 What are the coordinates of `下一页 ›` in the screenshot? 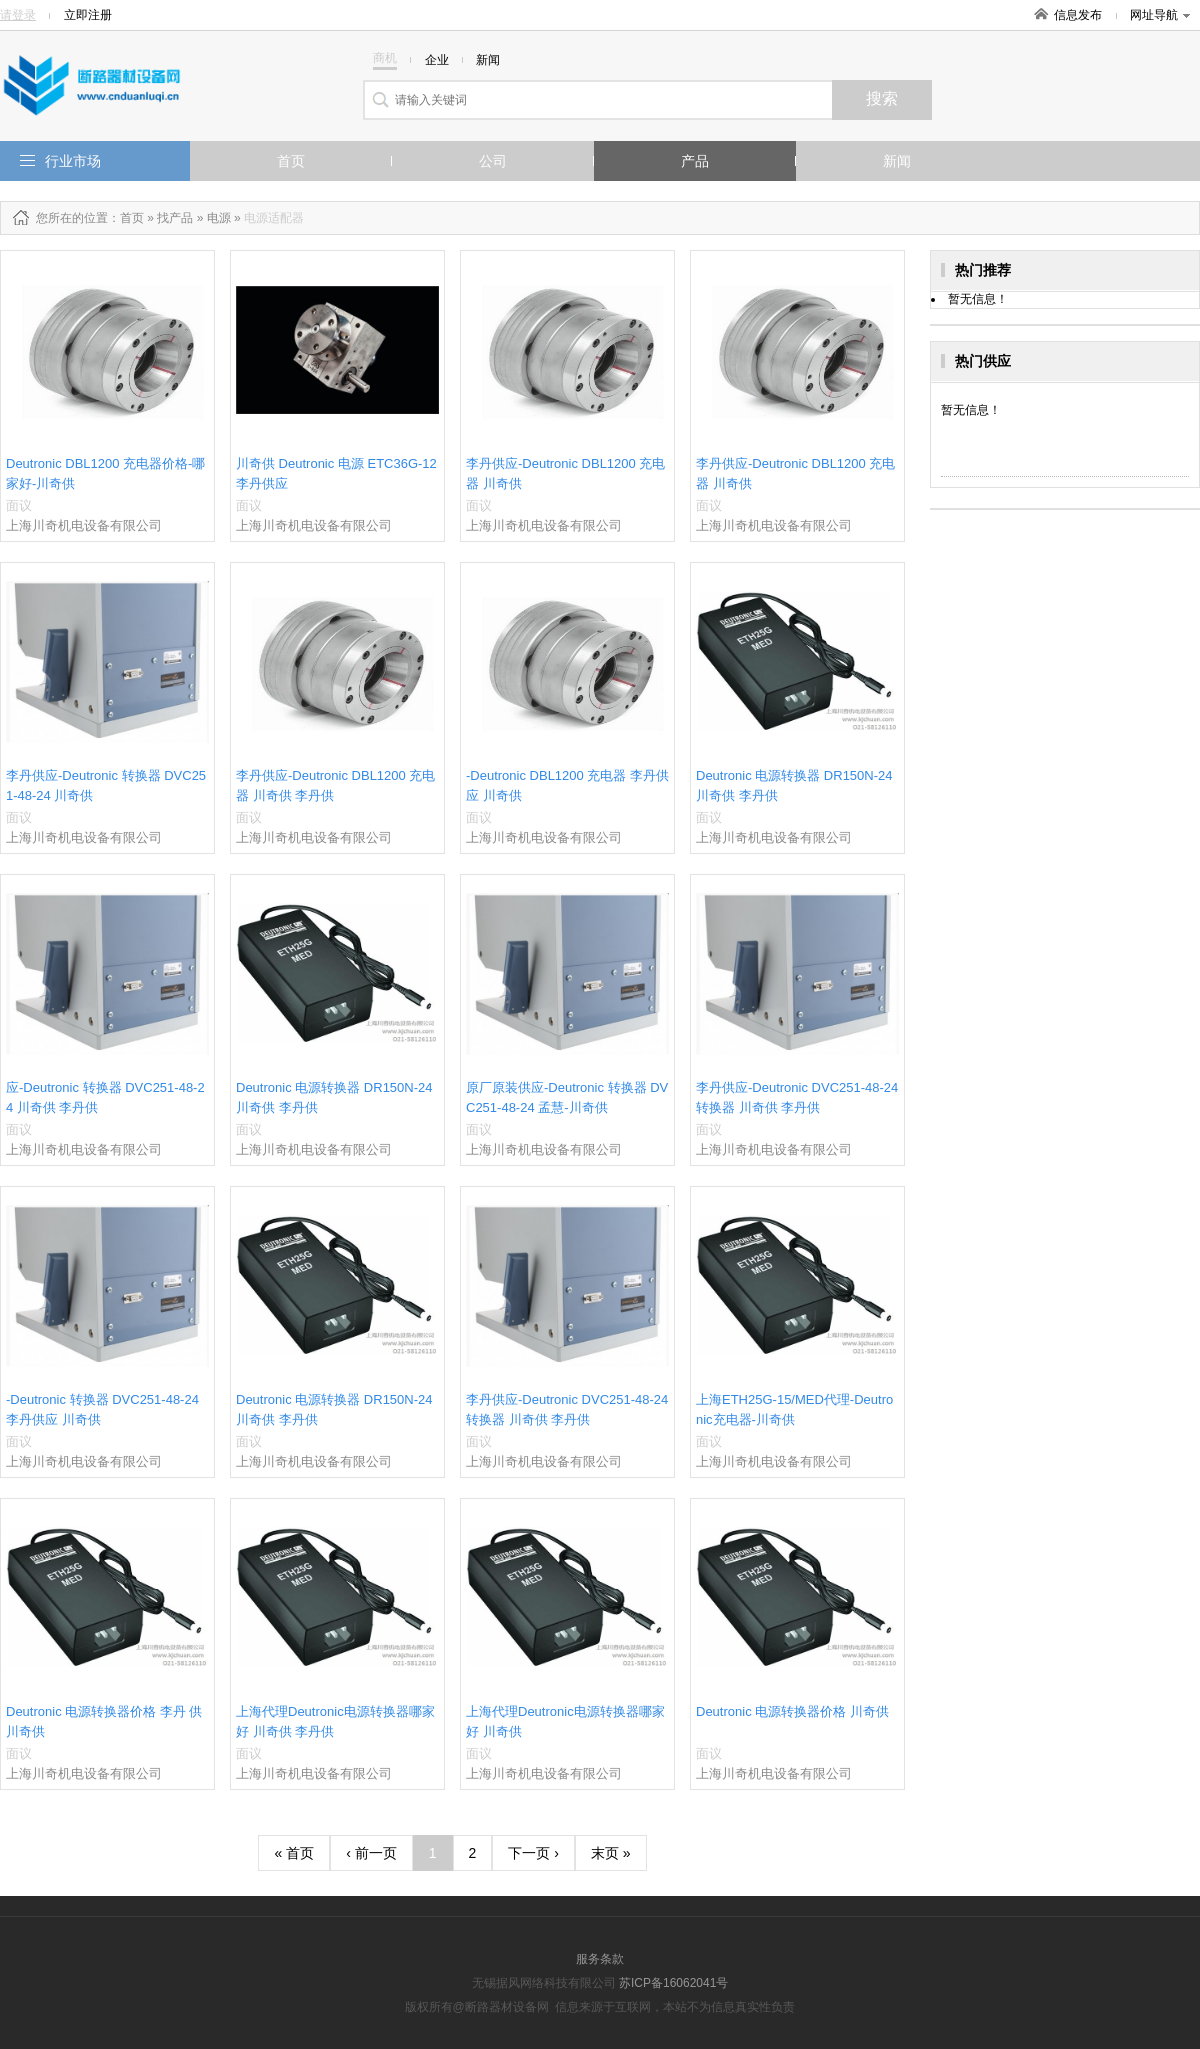 It's located at (533, 1853).